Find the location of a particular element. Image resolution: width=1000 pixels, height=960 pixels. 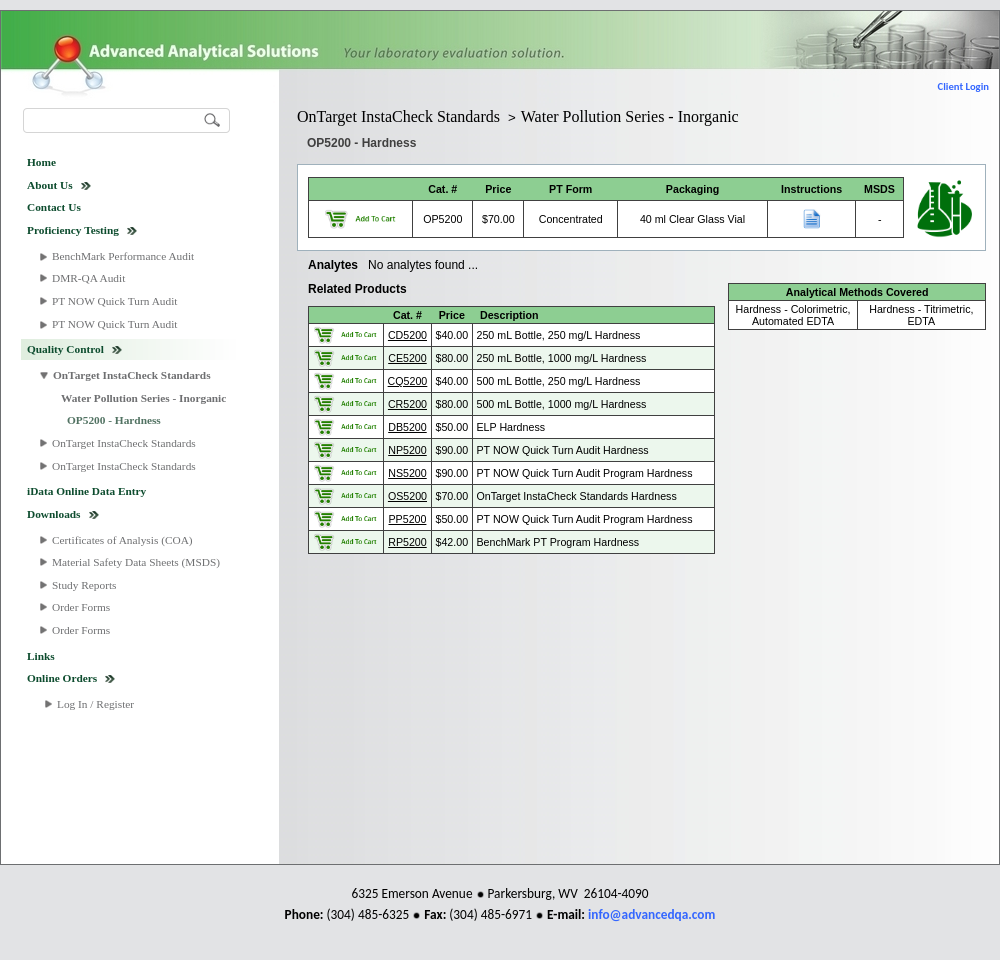

Study Reports is located at coordinates (84, 585).